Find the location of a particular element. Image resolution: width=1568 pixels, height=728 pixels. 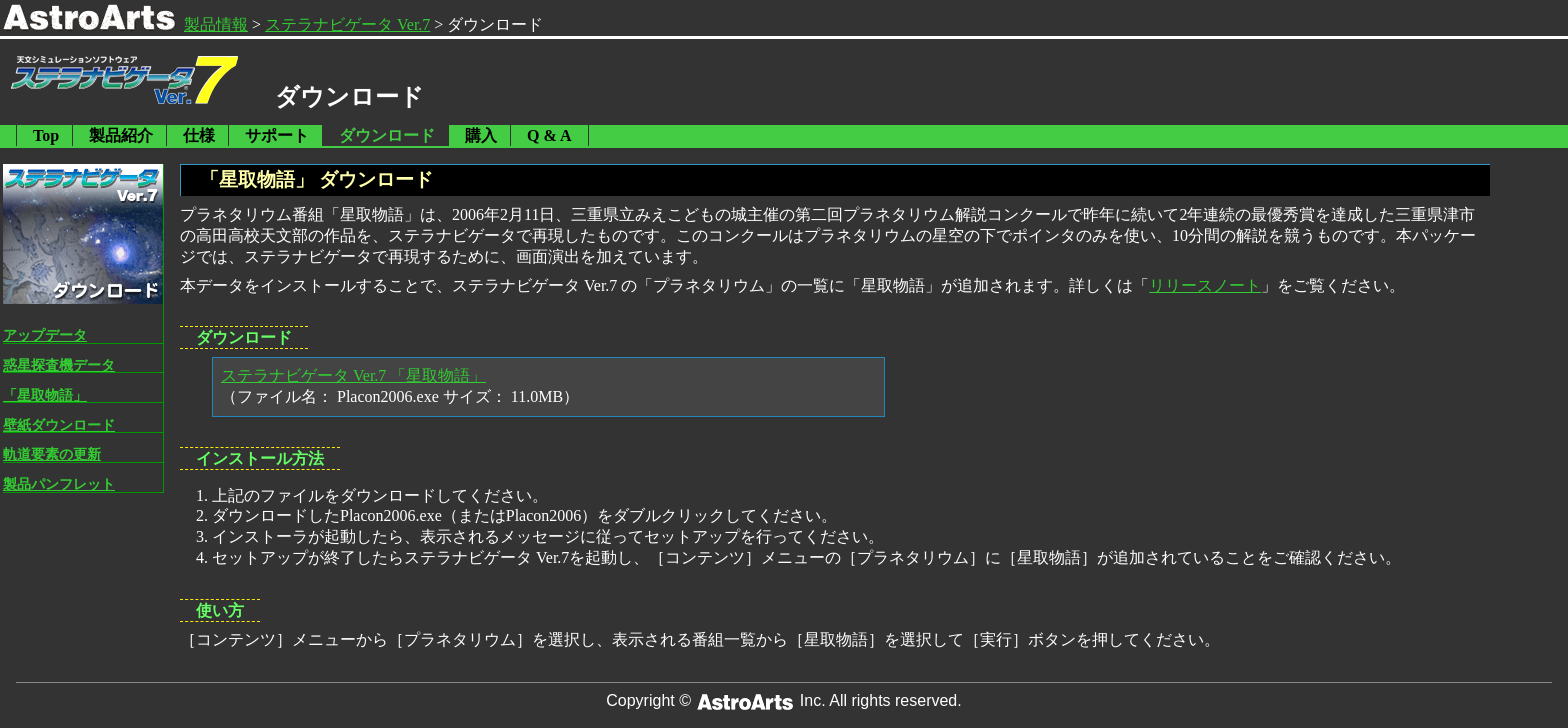

「星取物語」 is located at coordinates (45, 395).